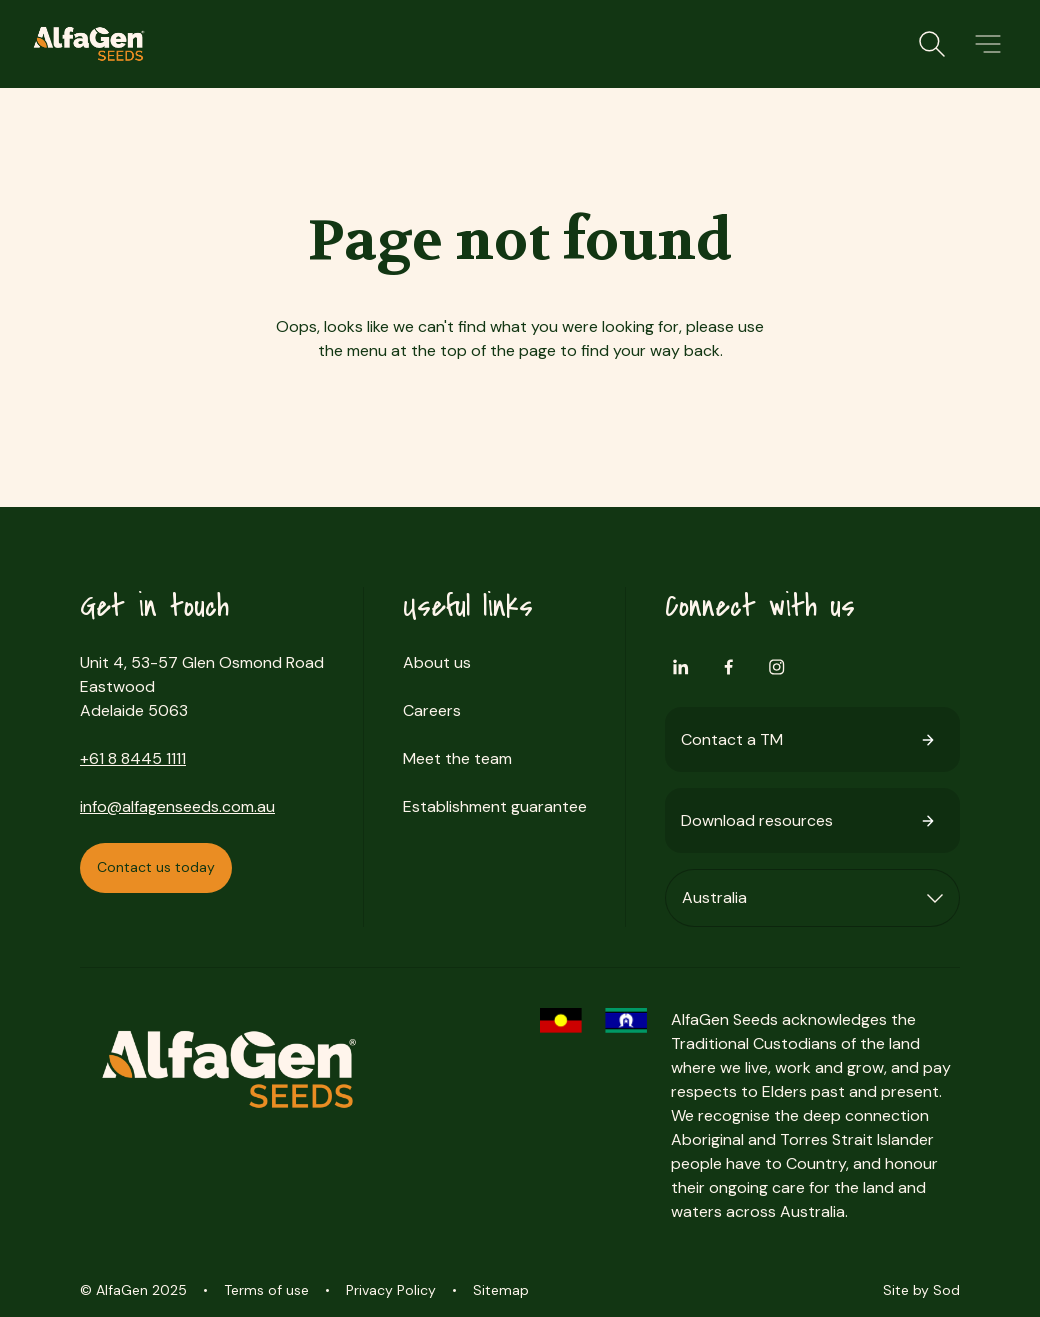  What do you see at coordinates (437, 662) in the screenshot?
I see `About us` at bounding box center [437, 662].